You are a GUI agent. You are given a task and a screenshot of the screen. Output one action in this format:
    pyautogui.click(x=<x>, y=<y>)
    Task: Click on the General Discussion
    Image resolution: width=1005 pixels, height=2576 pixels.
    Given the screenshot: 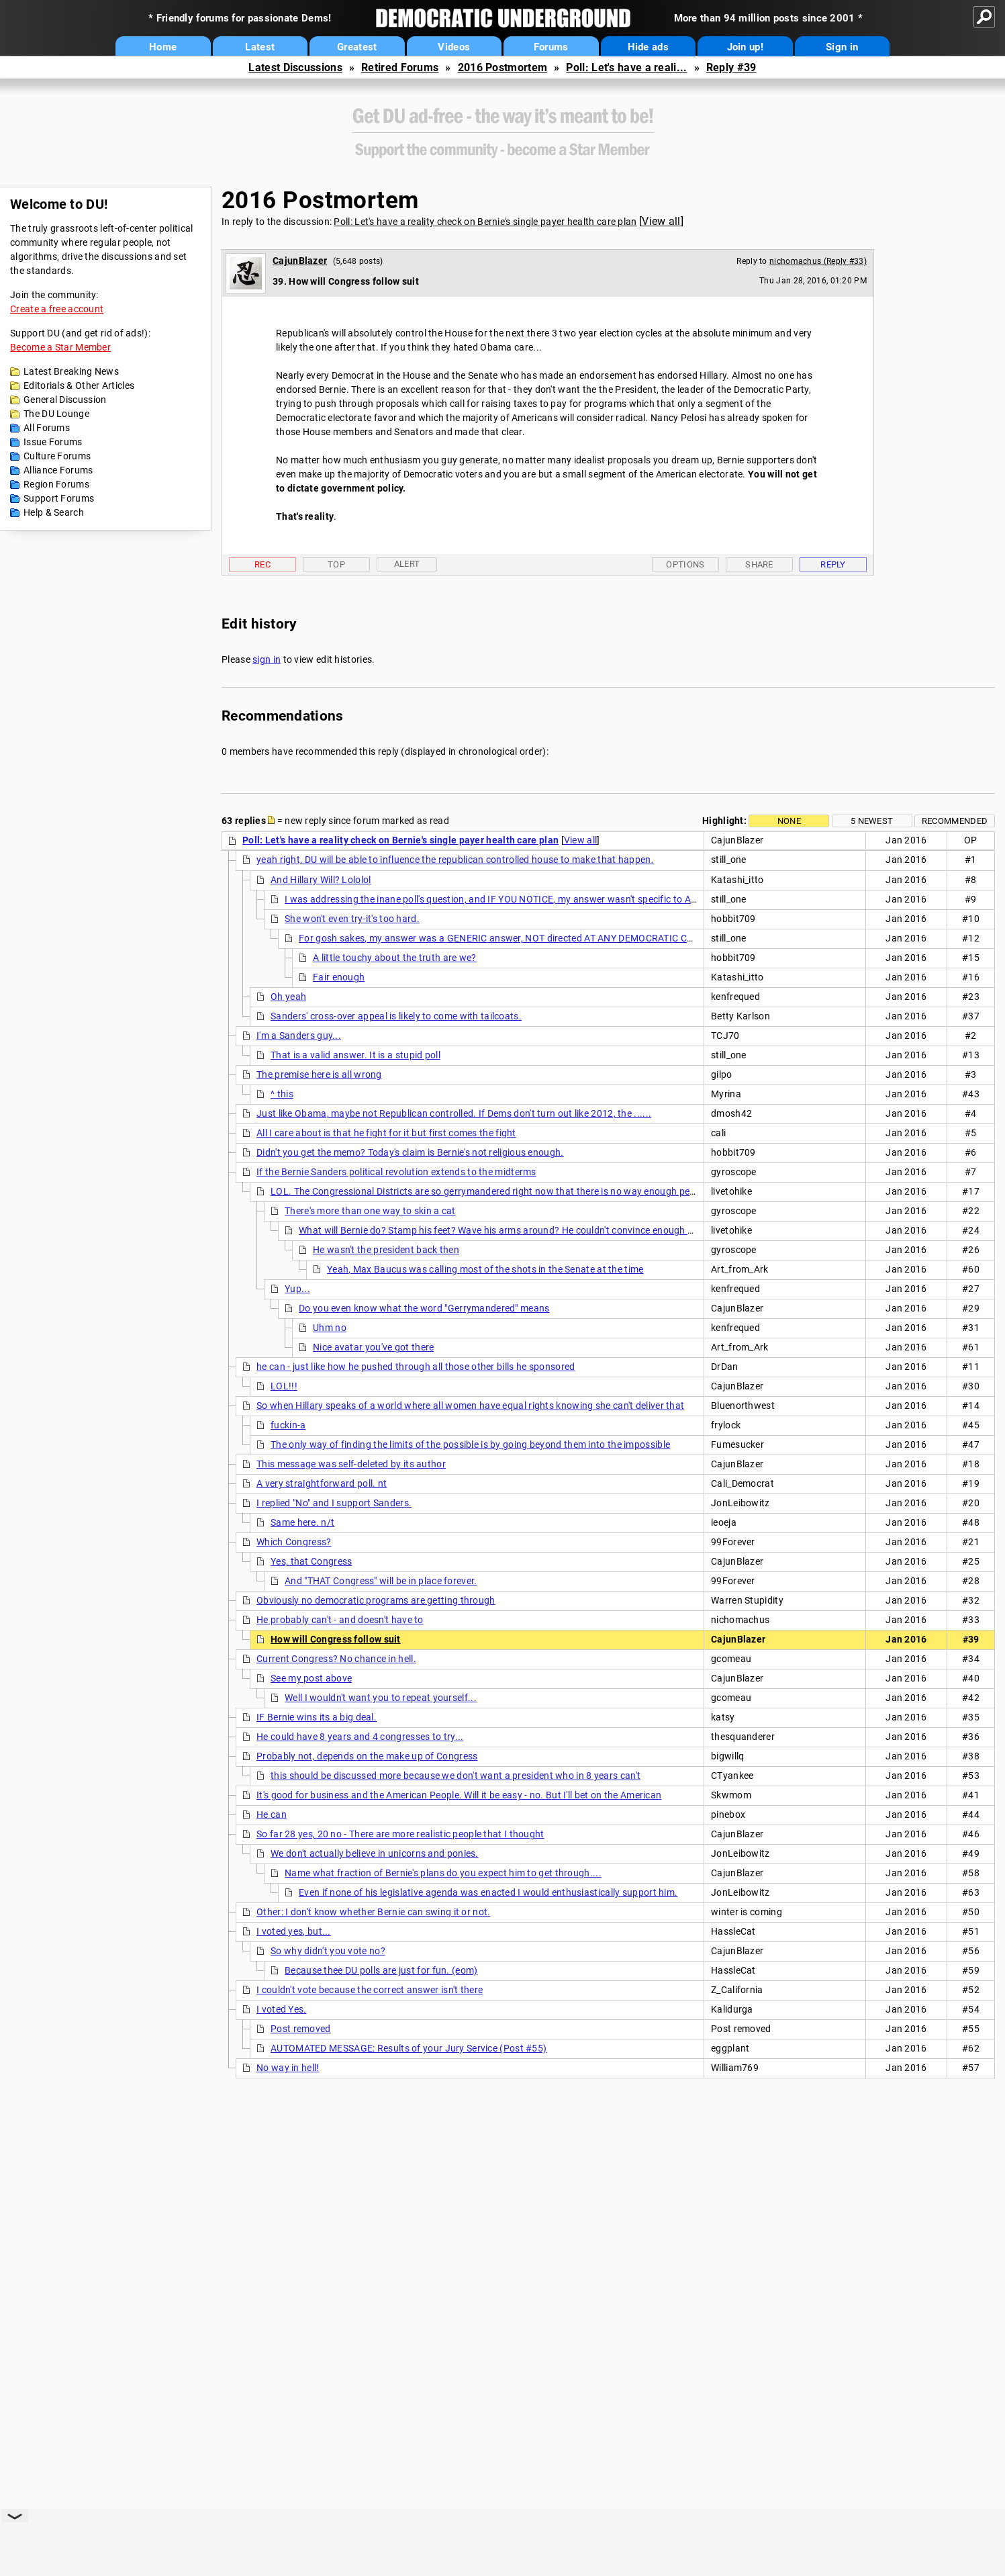 What is the action you would take?
    pyautogui.click(x=64, y=399)
    